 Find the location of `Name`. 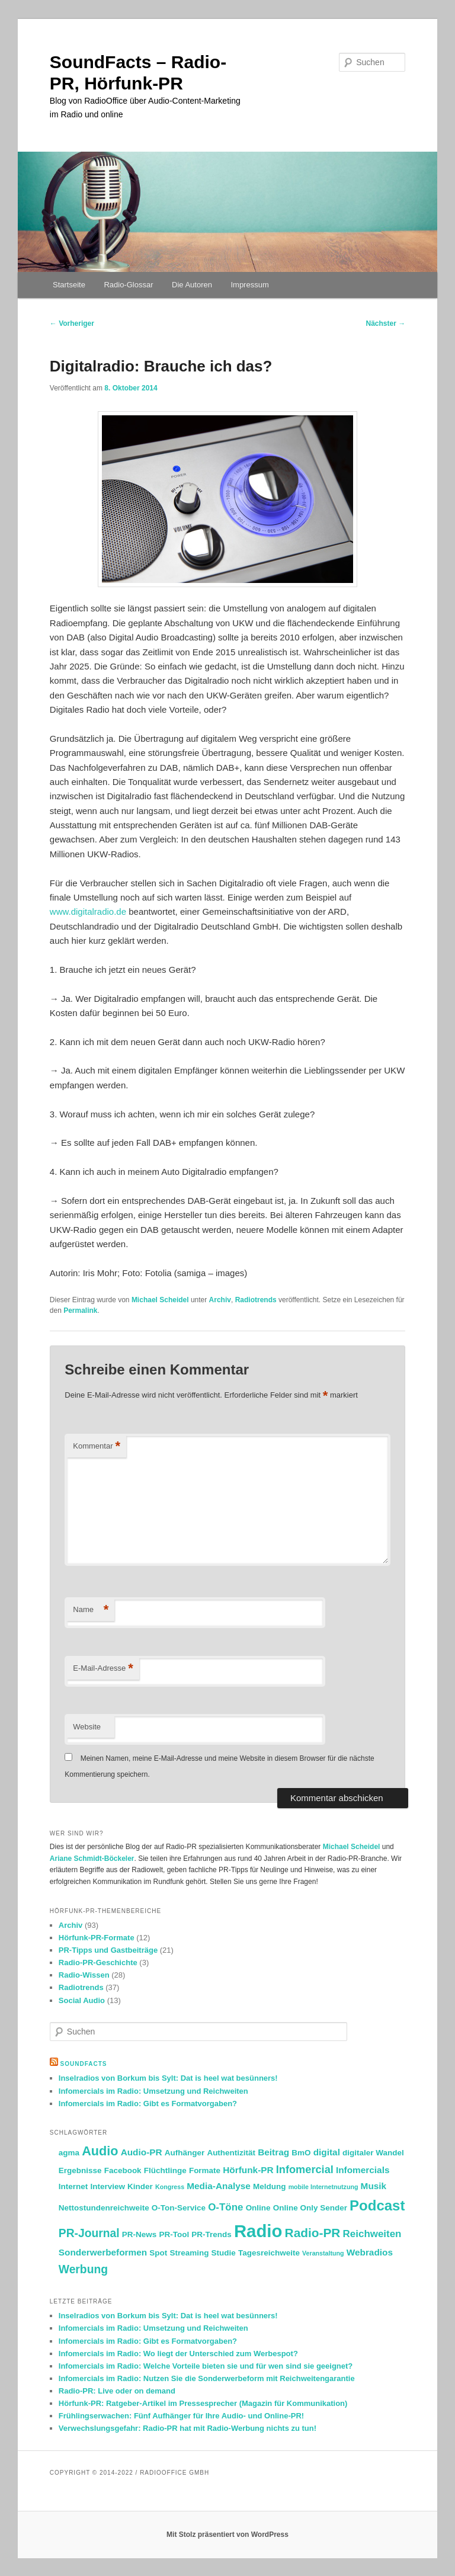

Name is located at coordinates (90, 1610).